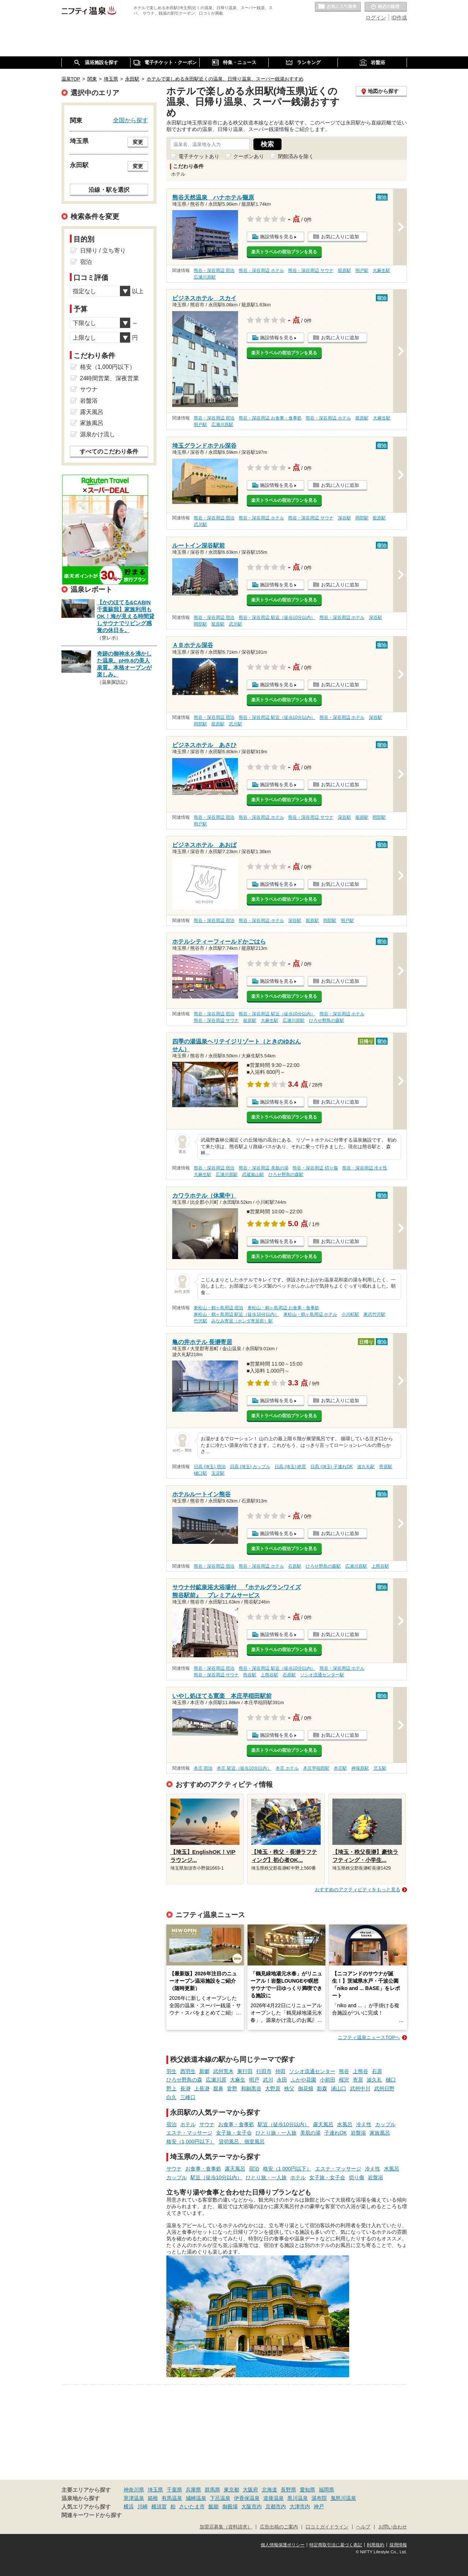 The image size is (468, 2576). What do you see at coordinates (356, 2177) in the screenshot?
I see `切り傷` at bounding box center [356, 2177].